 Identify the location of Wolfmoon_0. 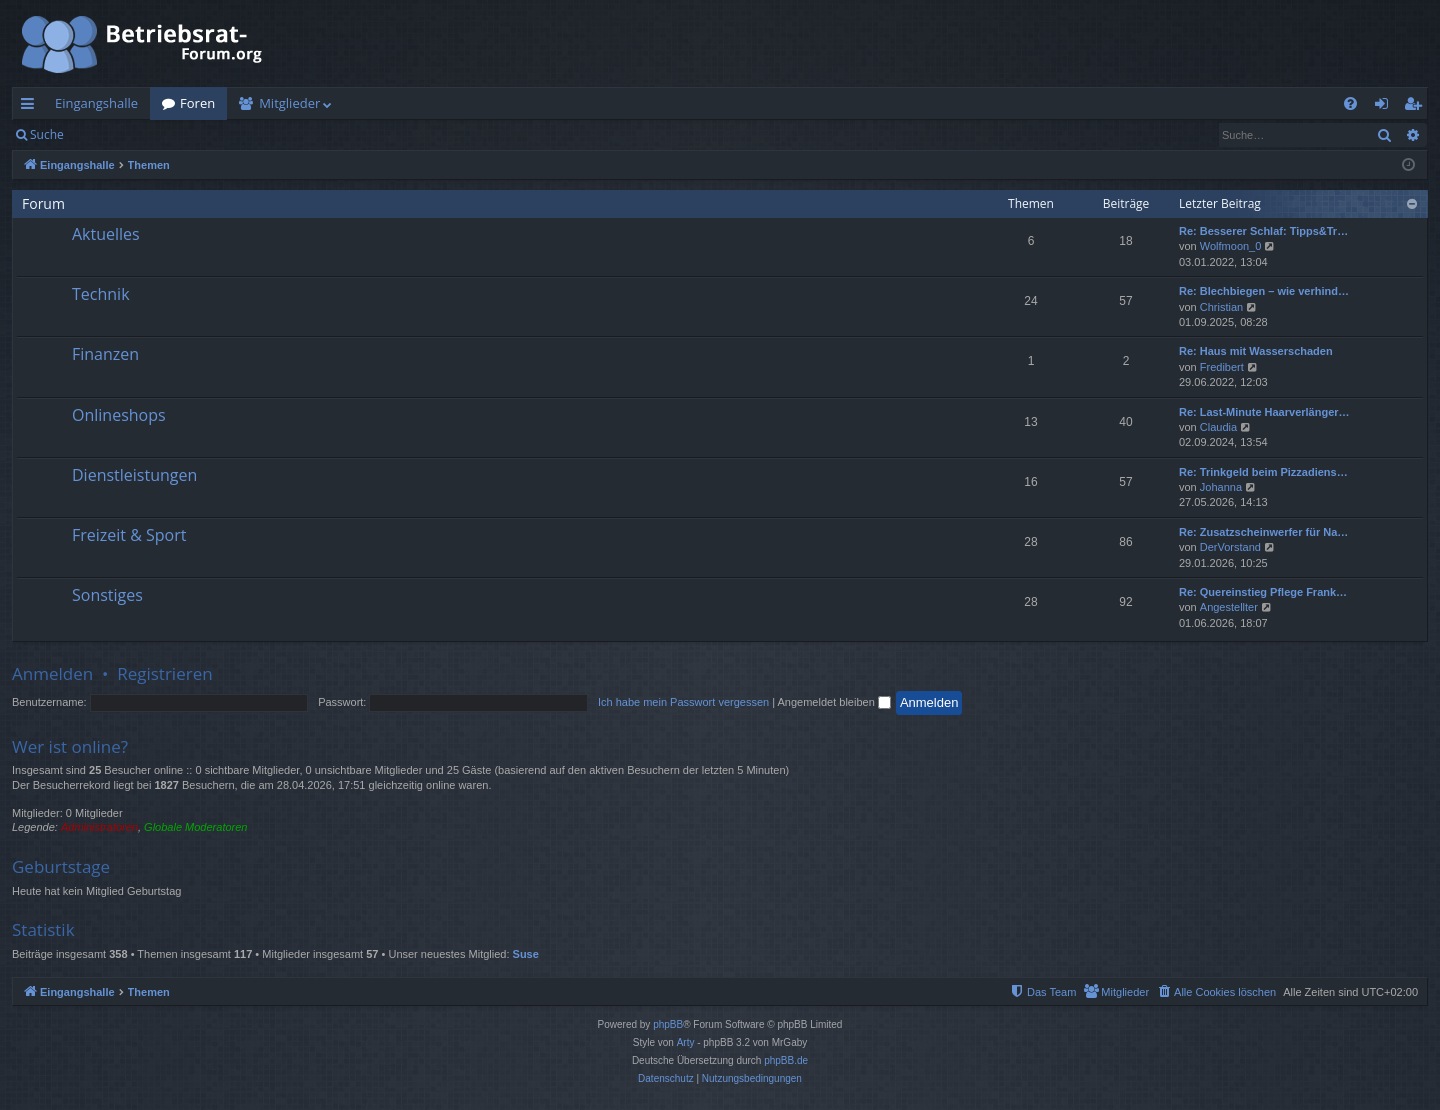
(1231, 246).